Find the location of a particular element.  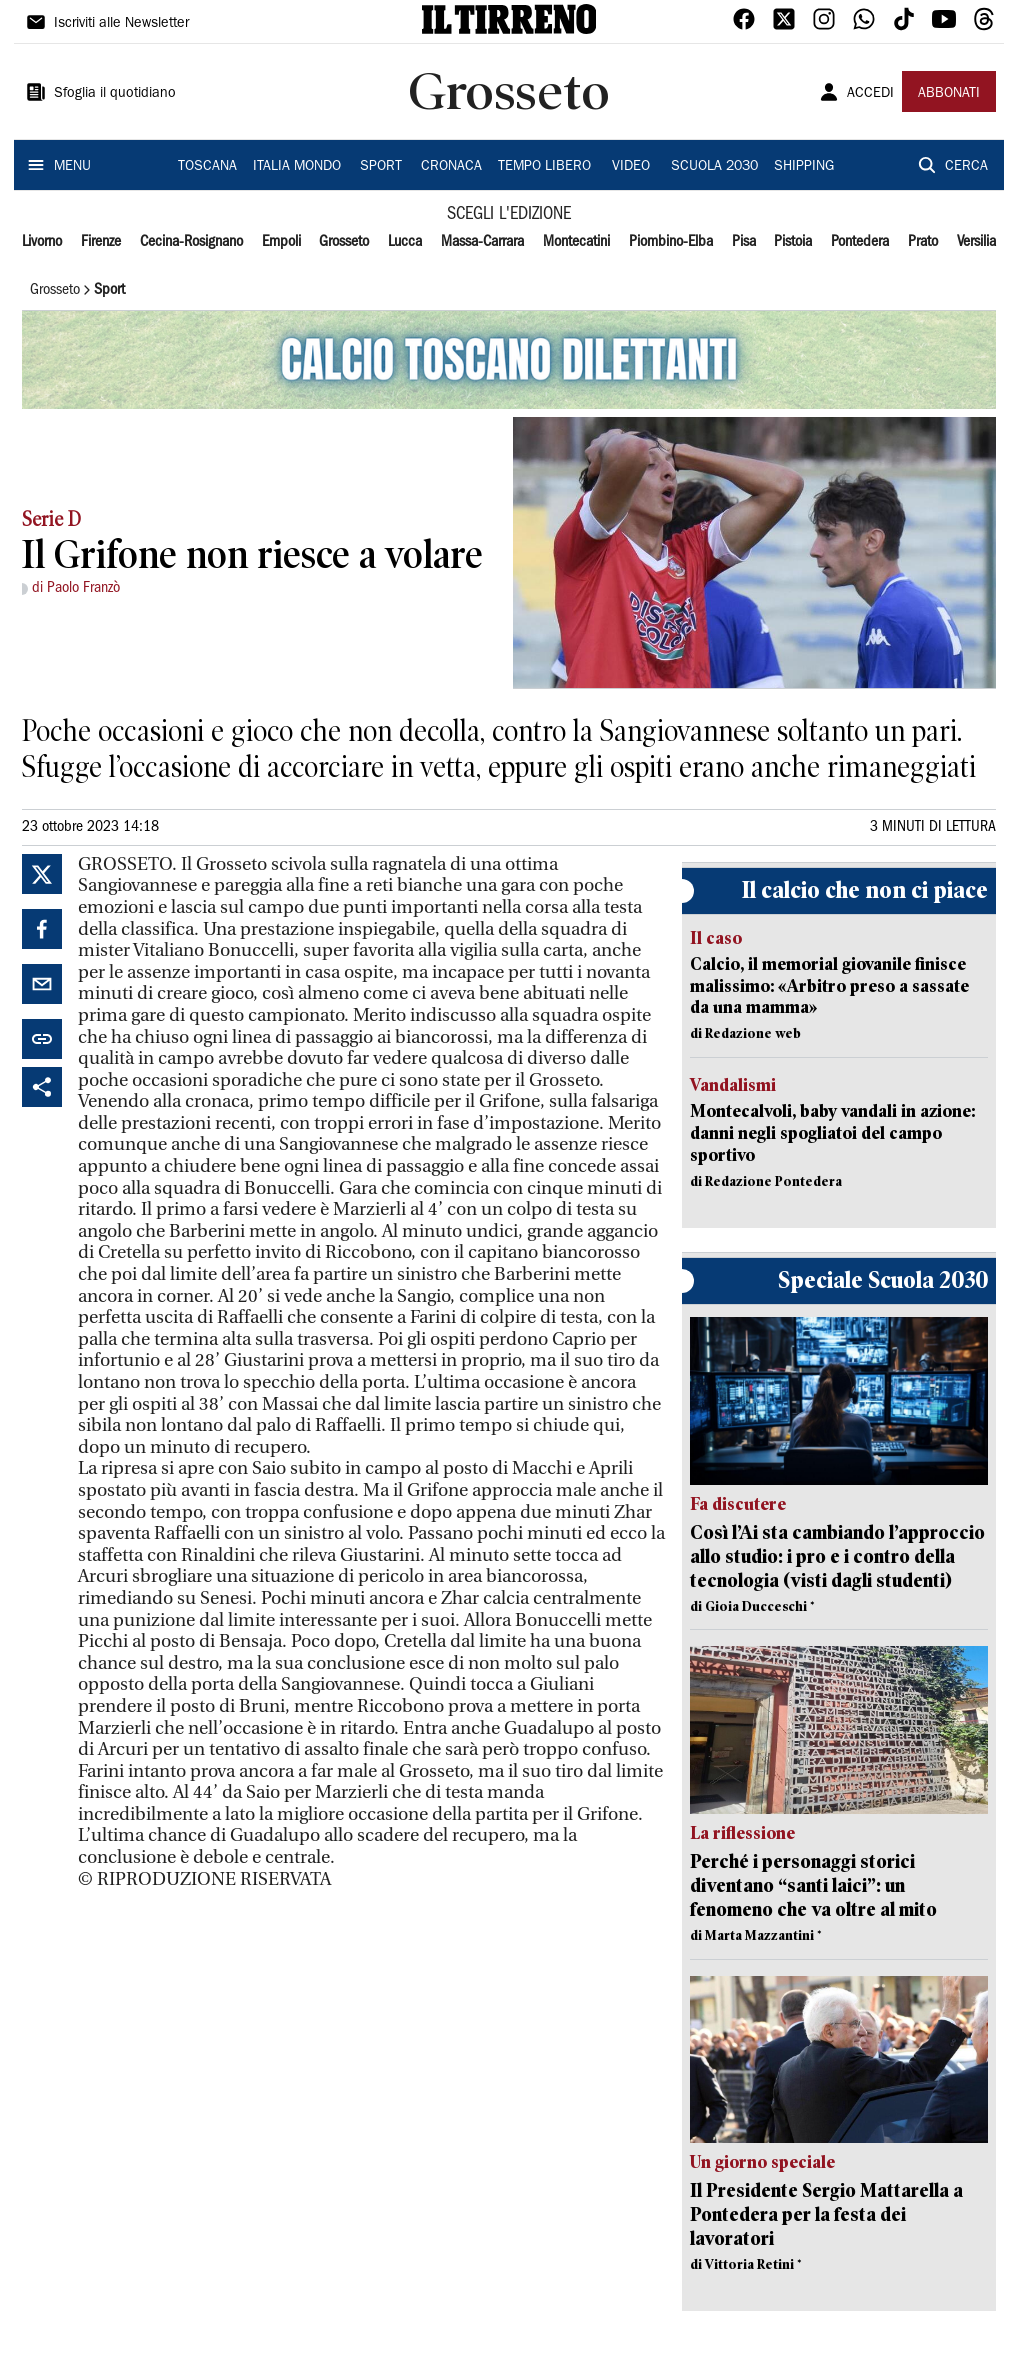

ITALIA MONDO is located at coordinates (297, 167).